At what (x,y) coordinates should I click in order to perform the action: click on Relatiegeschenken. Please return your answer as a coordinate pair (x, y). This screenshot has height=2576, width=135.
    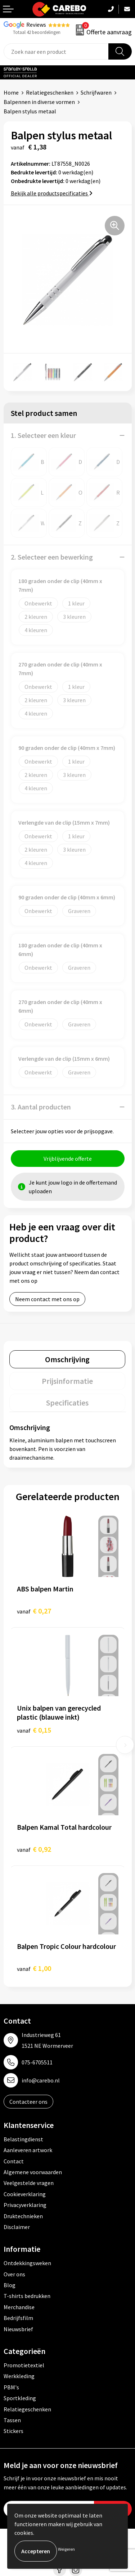
    Looking at the image, I should click on (49, 92).